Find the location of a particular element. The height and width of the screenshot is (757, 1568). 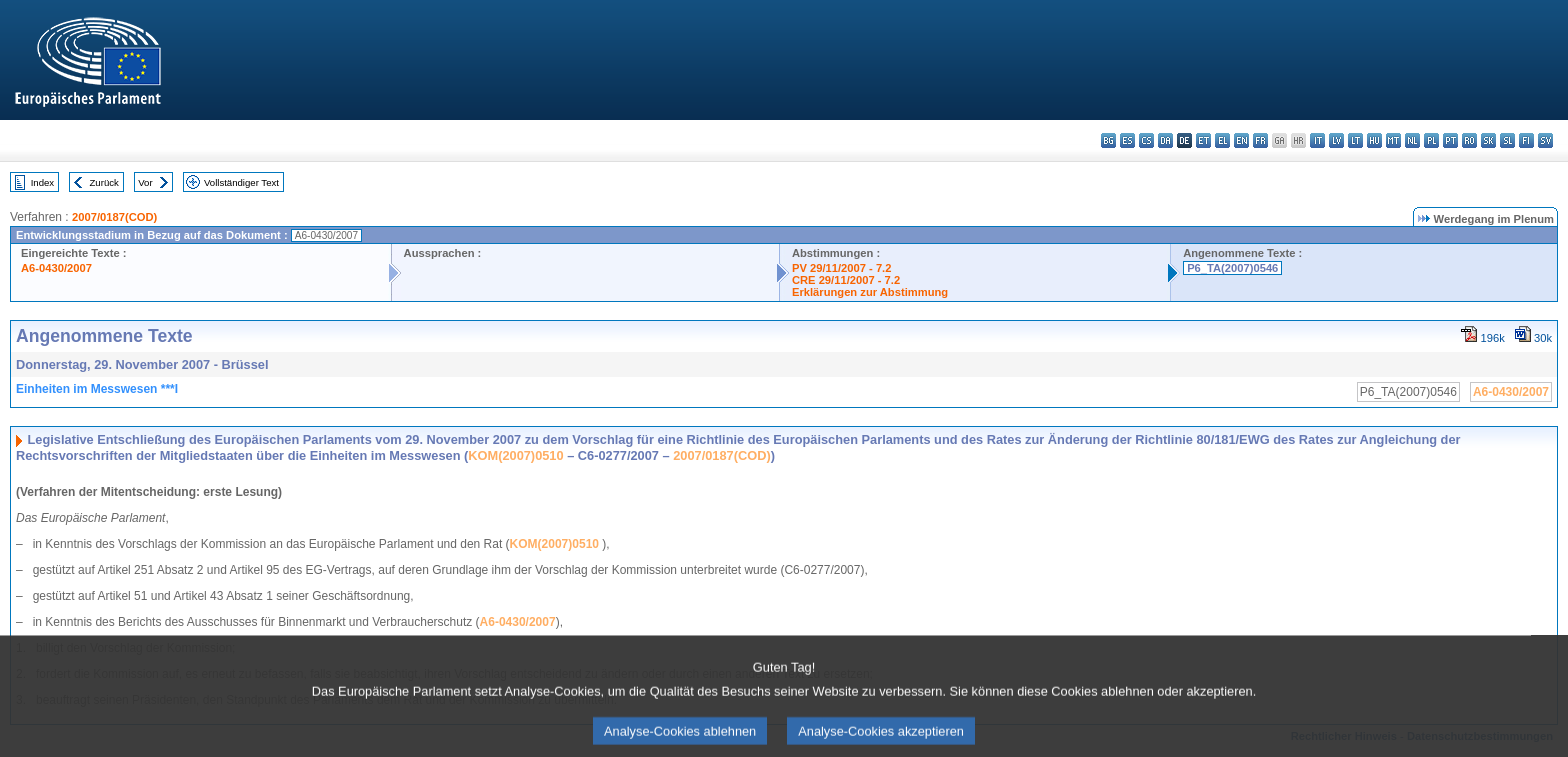

ro - română is located at coordinates (1469, 140).